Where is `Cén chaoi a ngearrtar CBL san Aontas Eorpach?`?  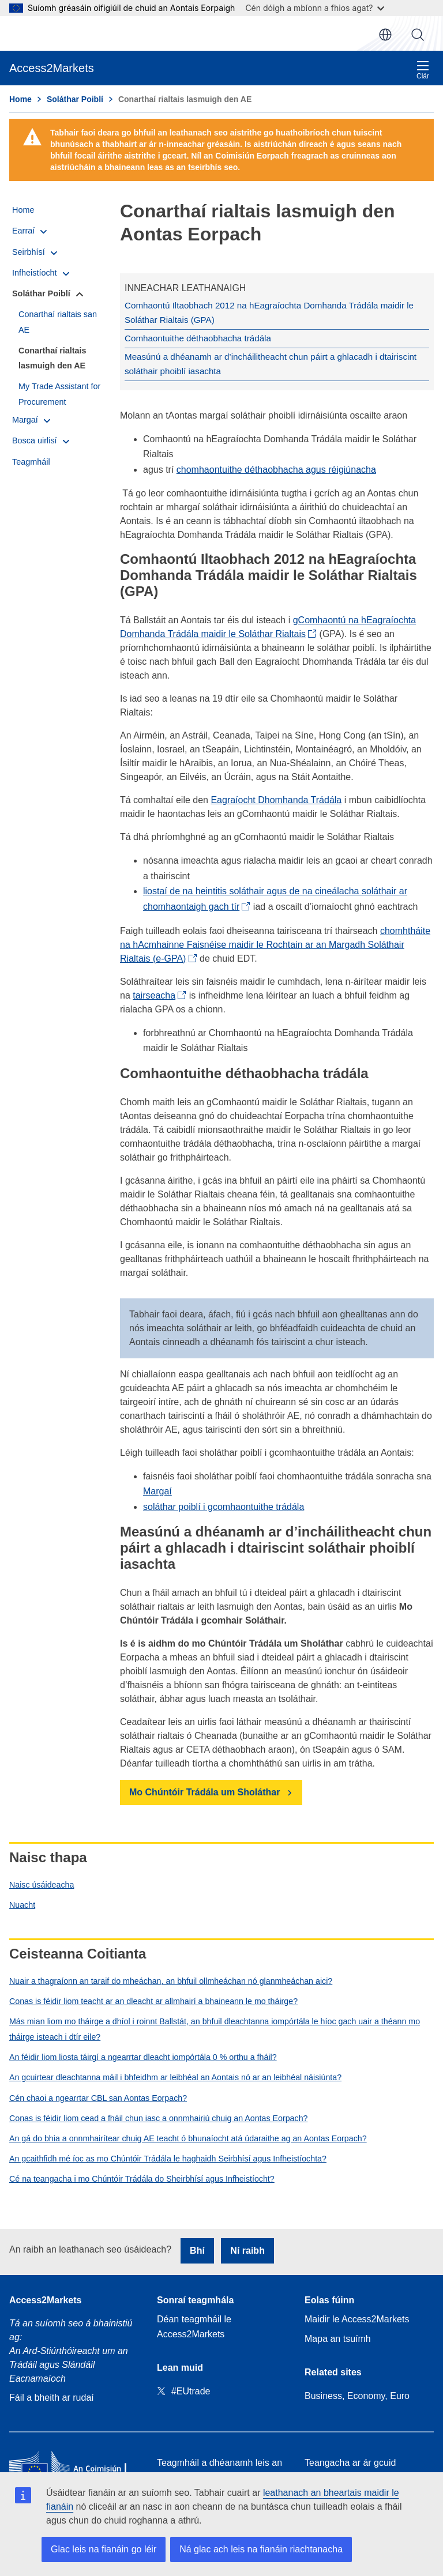 Cén chaoi a ngearrtar CBL san Aontas Eorpach? is located at coordinates (98, 2094).